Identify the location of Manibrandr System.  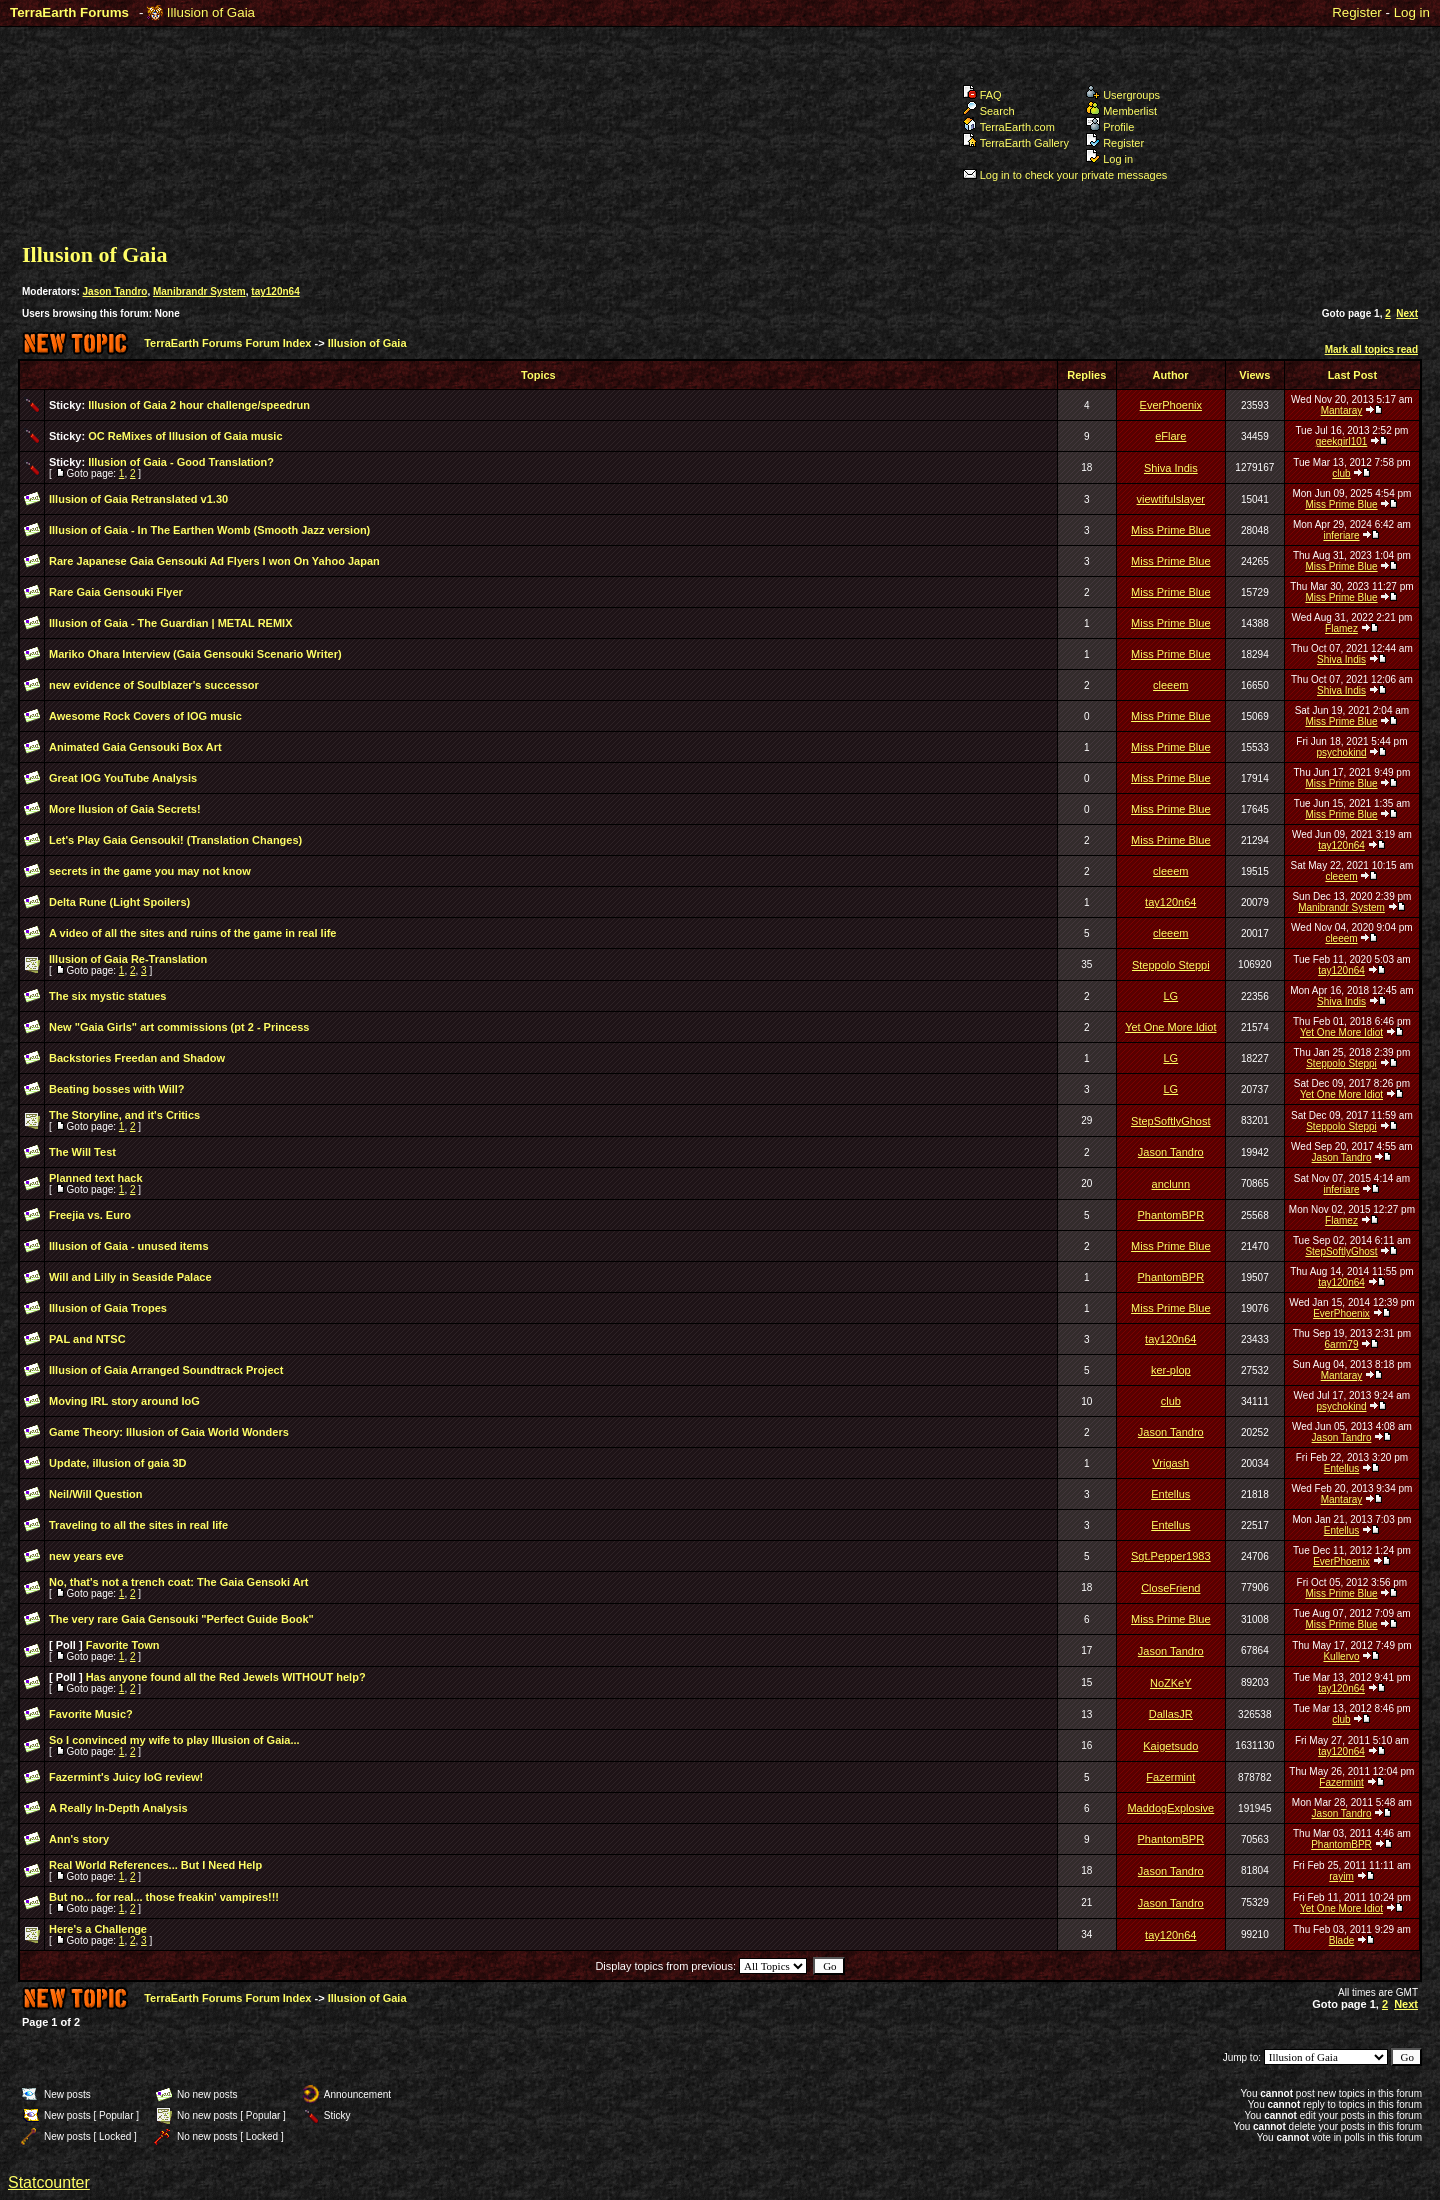
(199, 291).